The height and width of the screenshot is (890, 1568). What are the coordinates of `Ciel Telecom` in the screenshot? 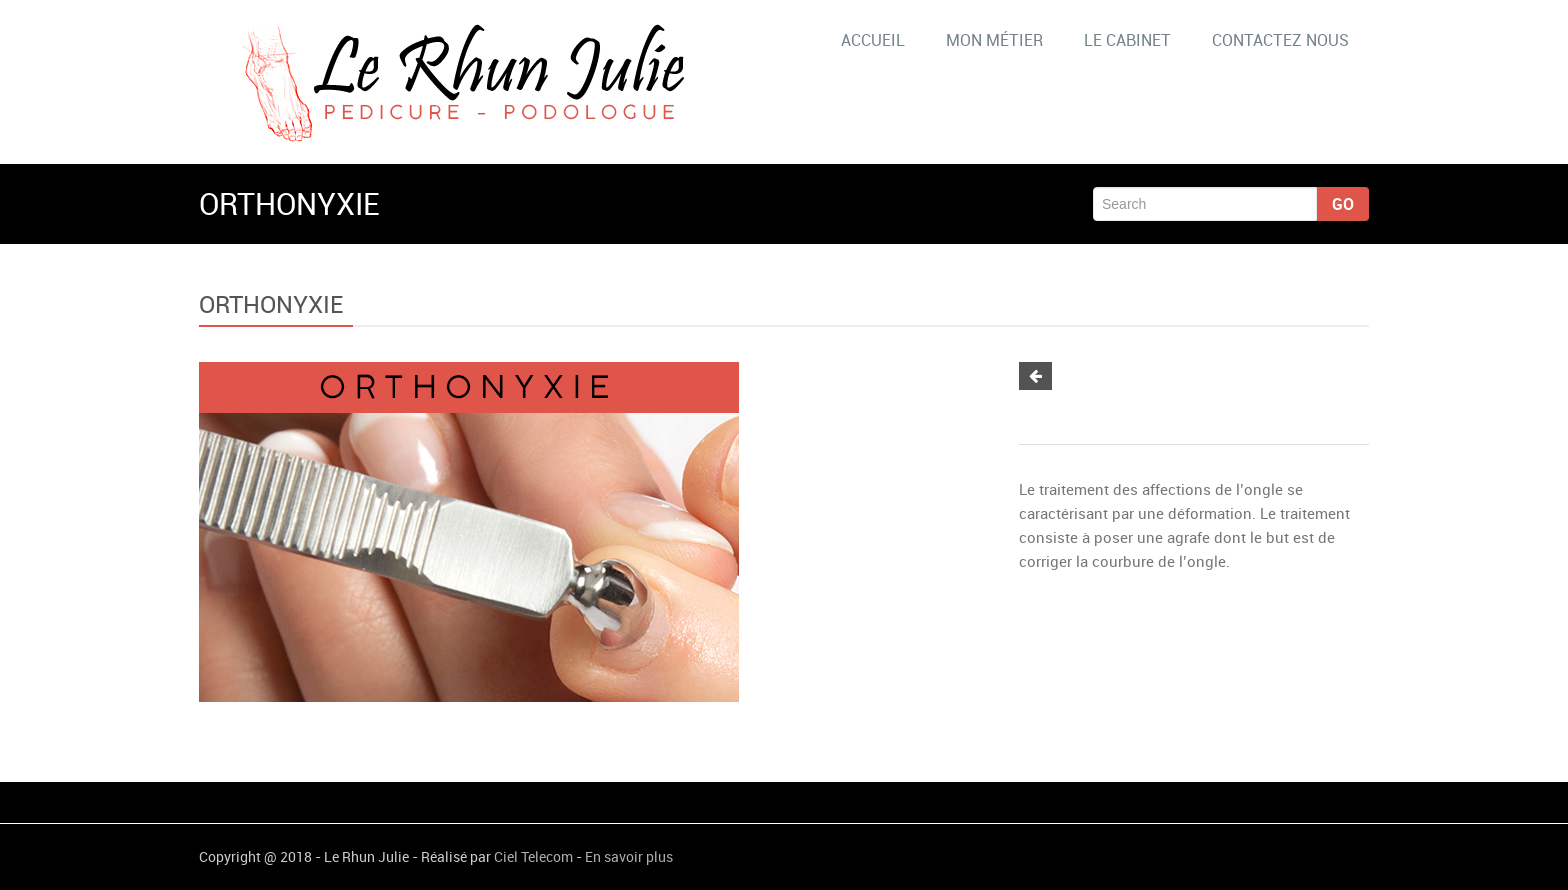 It's located at (533, 856).